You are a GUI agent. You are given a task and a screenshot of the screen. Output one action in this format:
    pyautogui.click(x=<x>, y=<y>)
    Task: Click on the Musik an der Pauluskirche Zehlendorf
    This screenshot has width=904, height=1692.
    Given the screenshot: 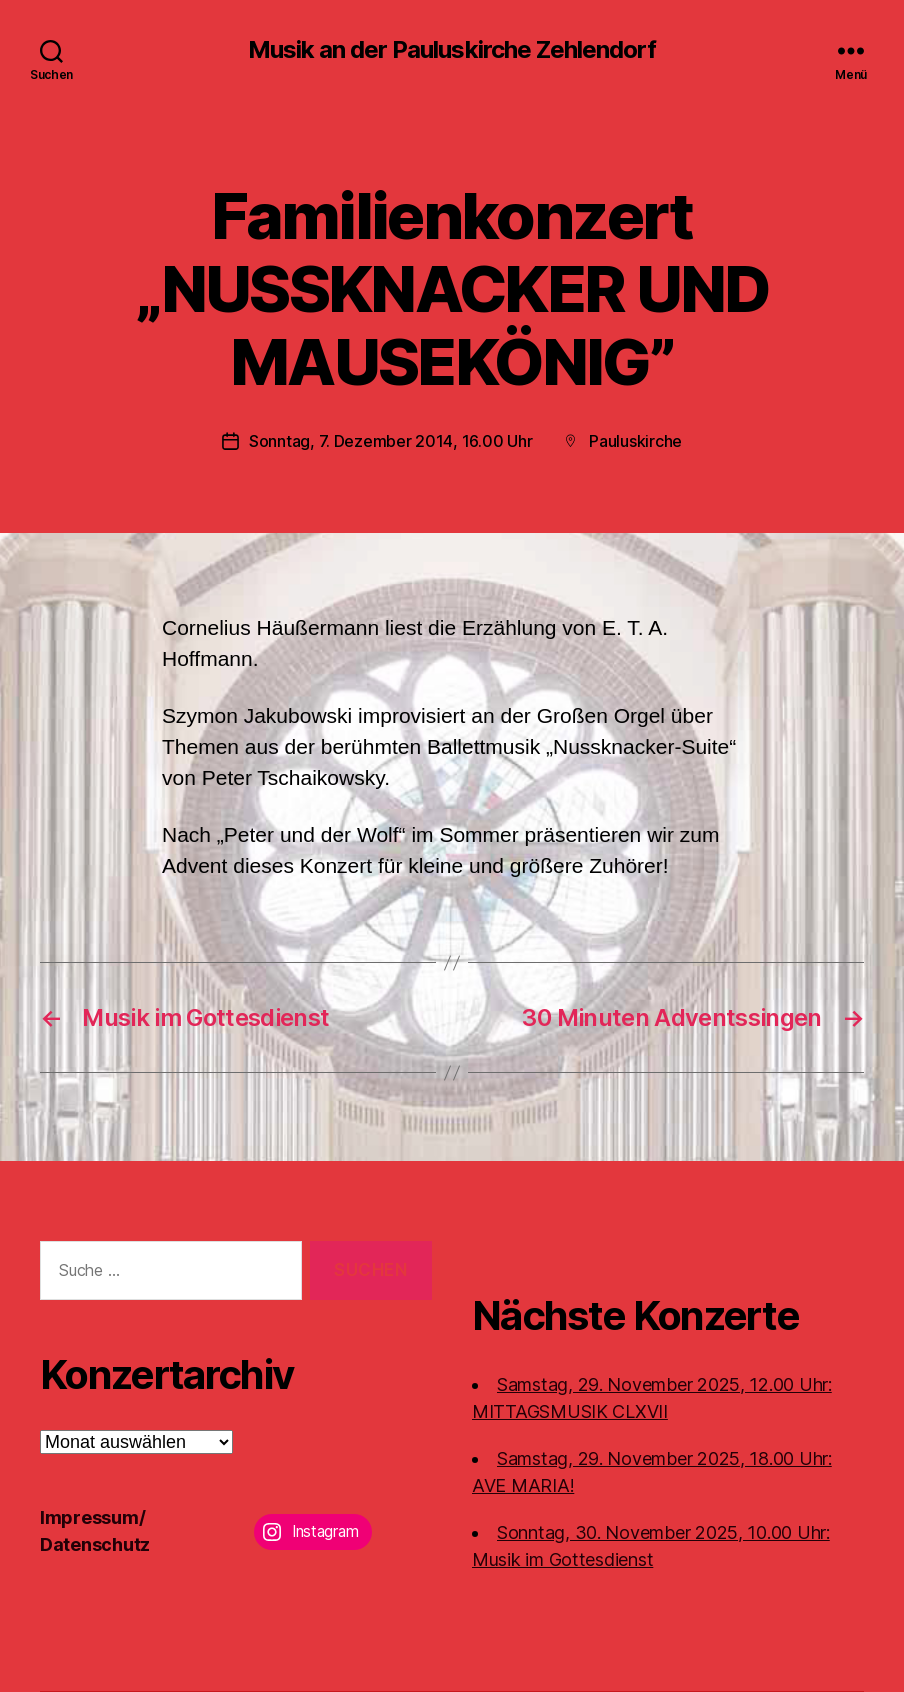 What is the action you would take?
    pyautogui.click(x=451, y=50)
    